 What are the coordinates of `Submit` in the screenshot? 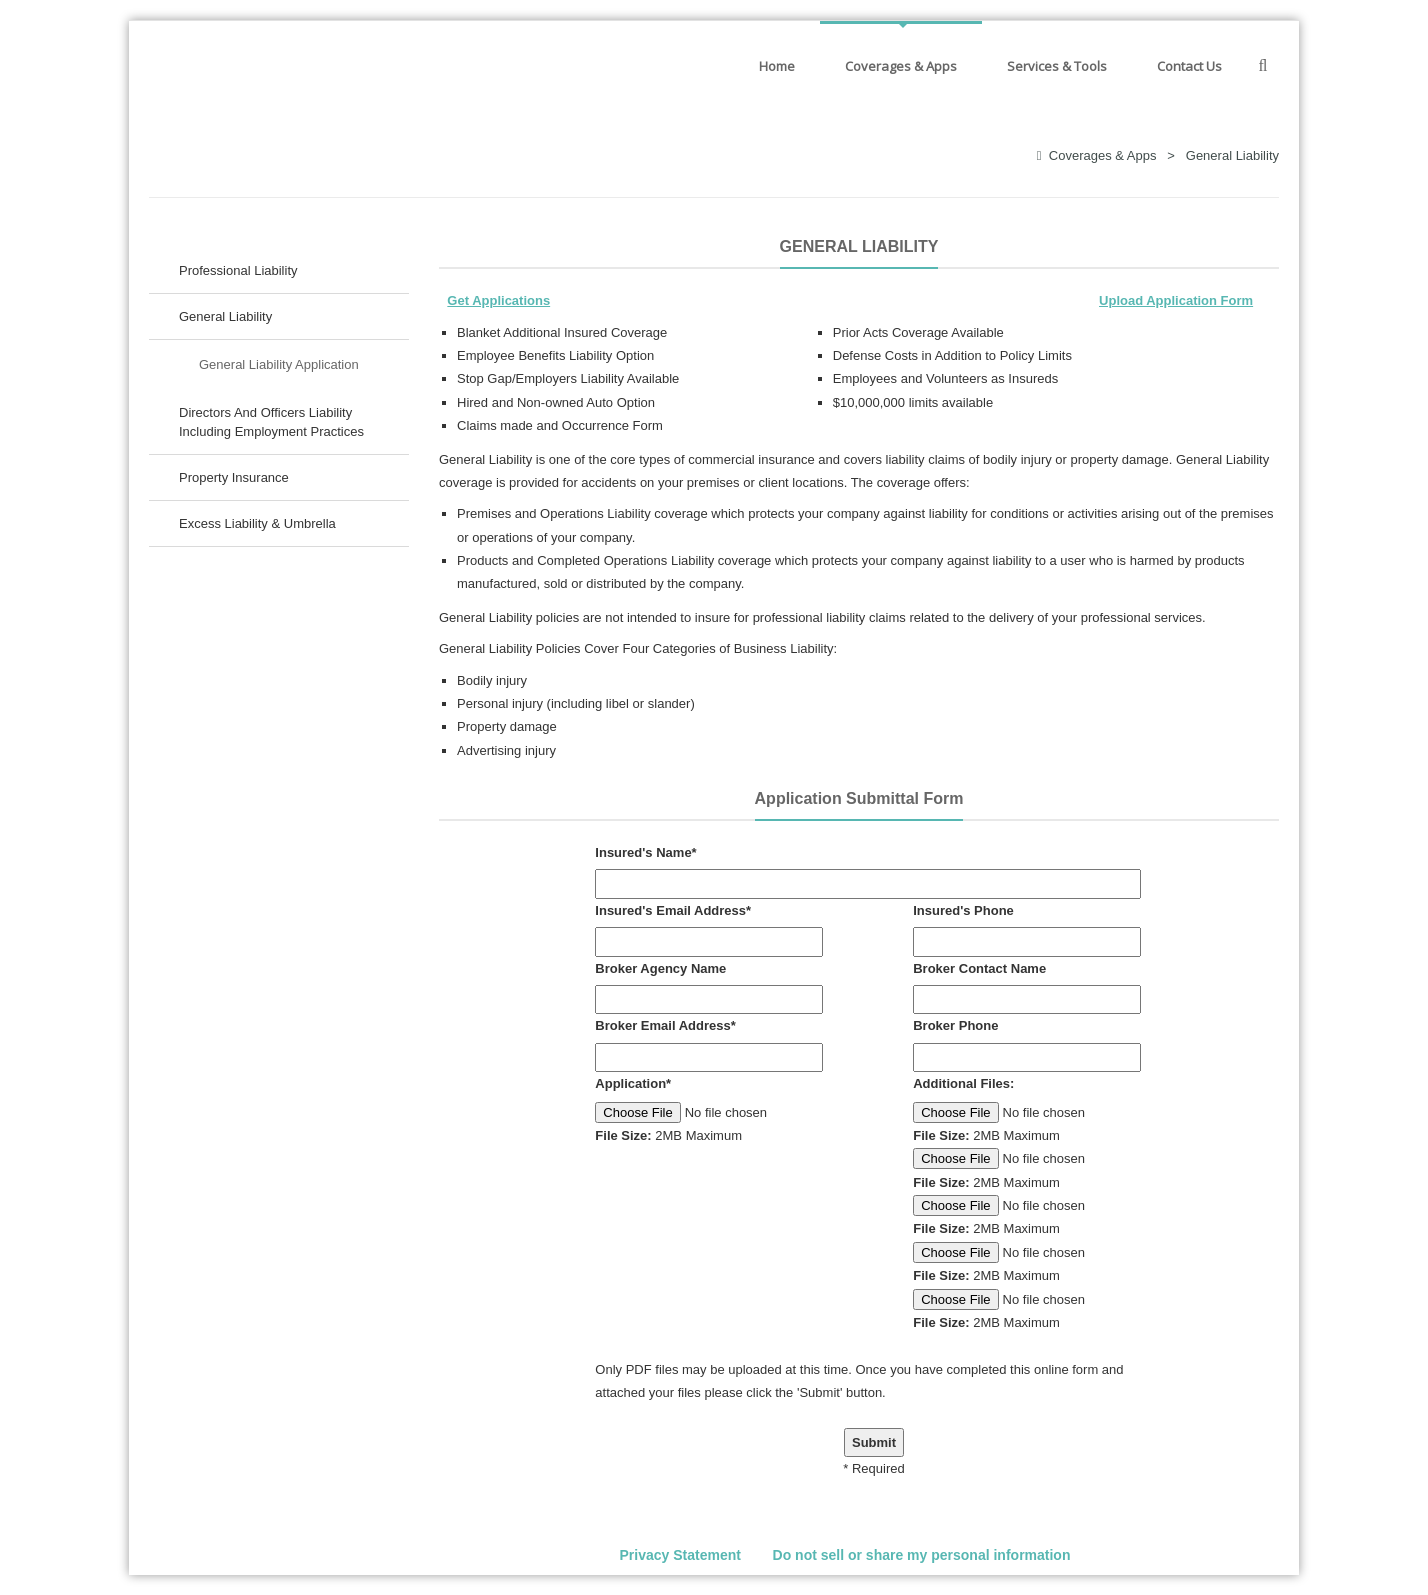 It's located at (874, 1442).